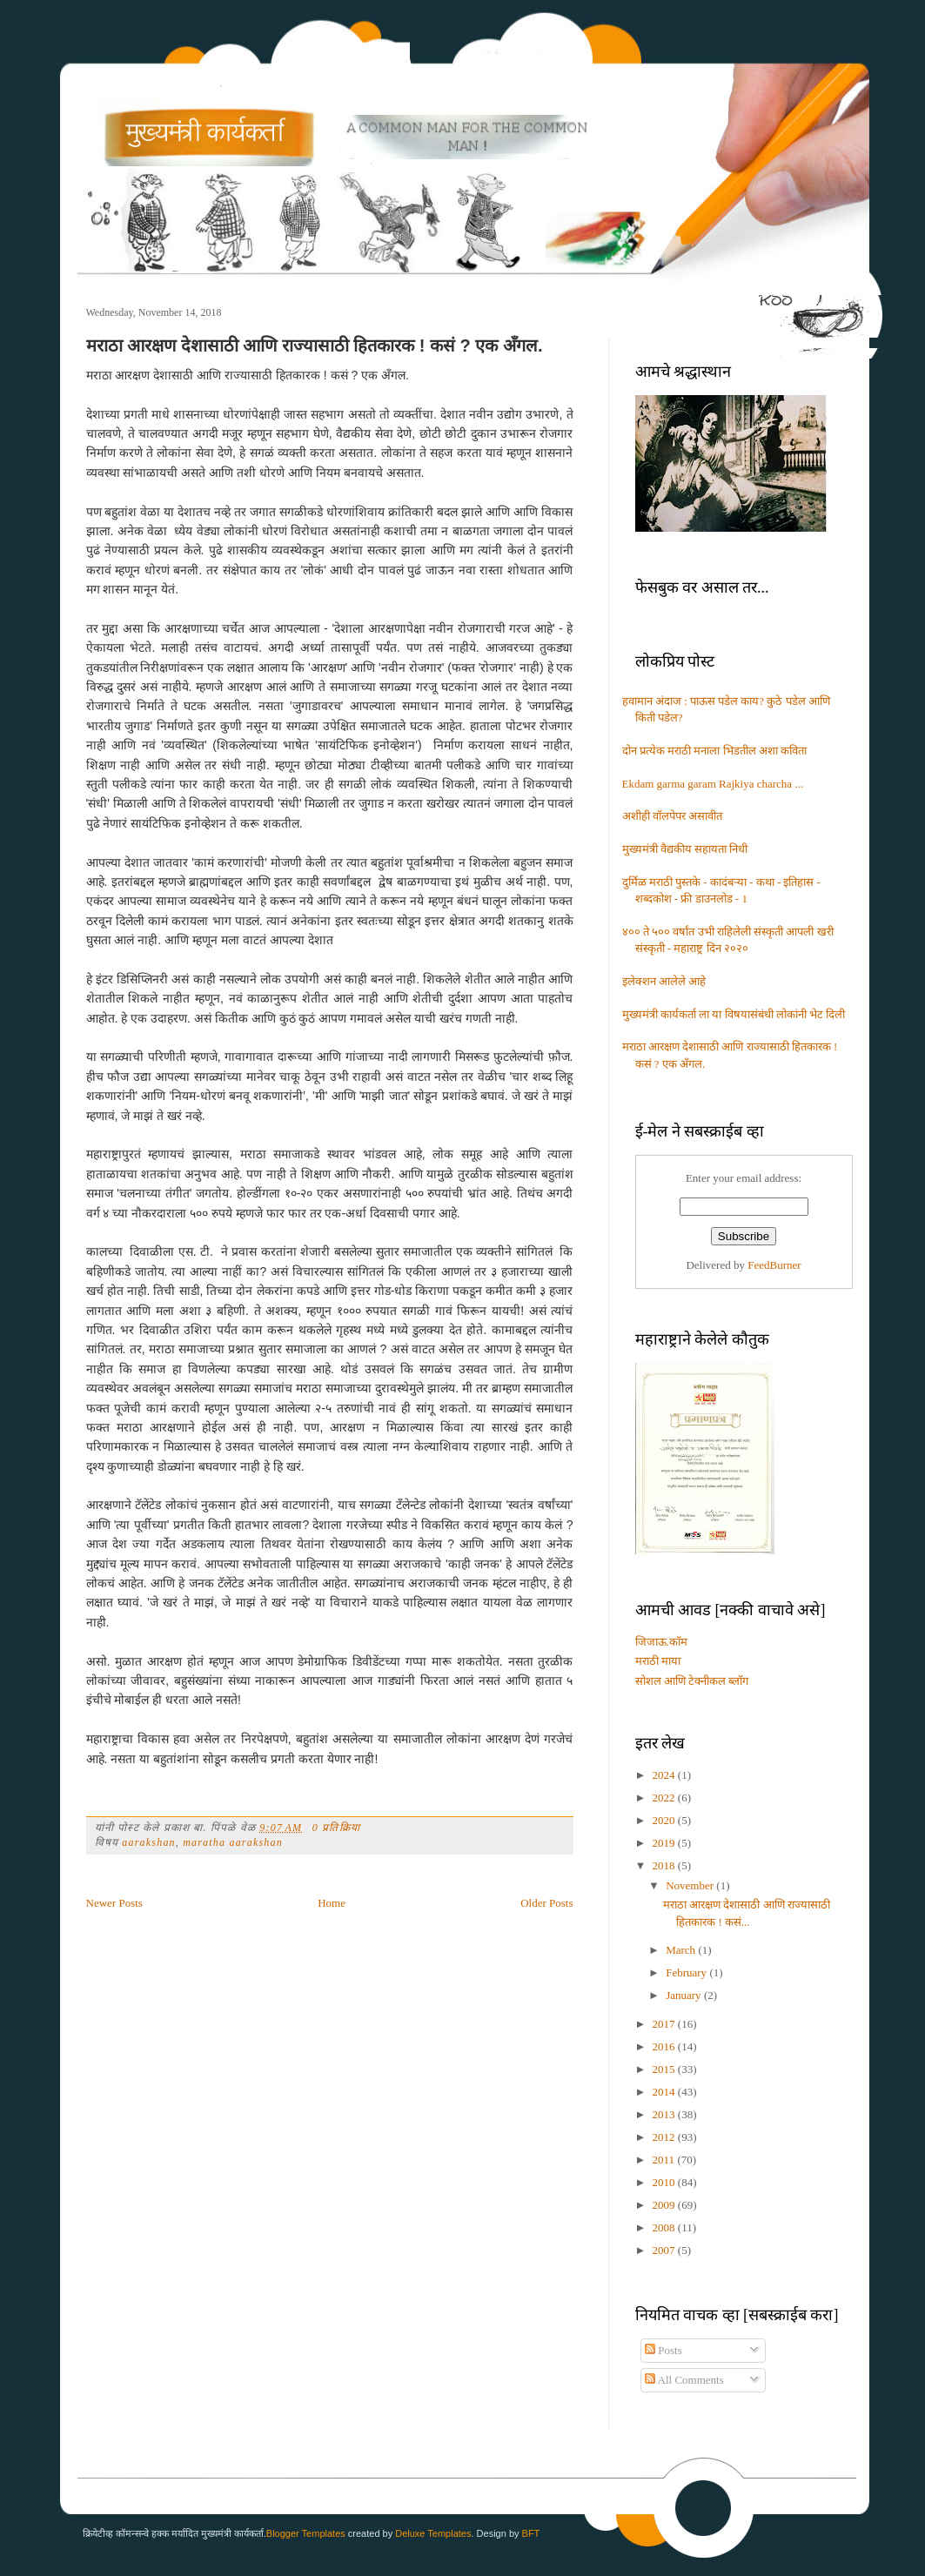  Describe the element at coordinates (314, 345) in the screenshot. I see `मराठा आरक्षण देशासाठी आणि राज्यासाठी हितकारक ! कसं ? एक अँगल.` at that location.